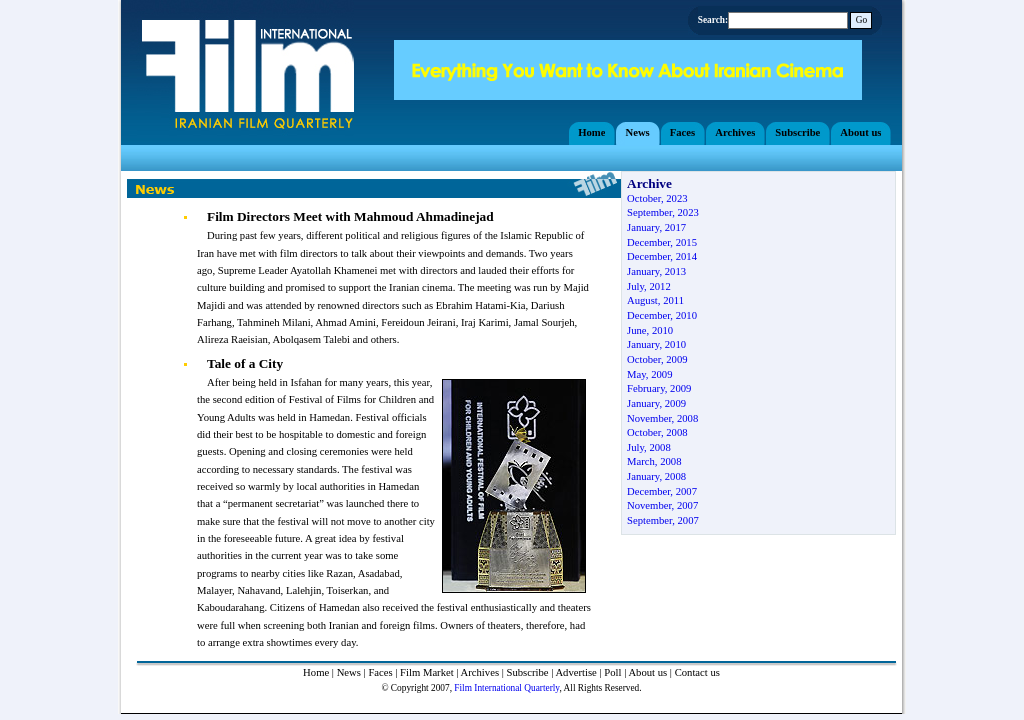 This screenshot has width=1024, height=720. Describe the element at coordinates (506, 688) in the screenshot. I see `Film International Quarterly` at that location.